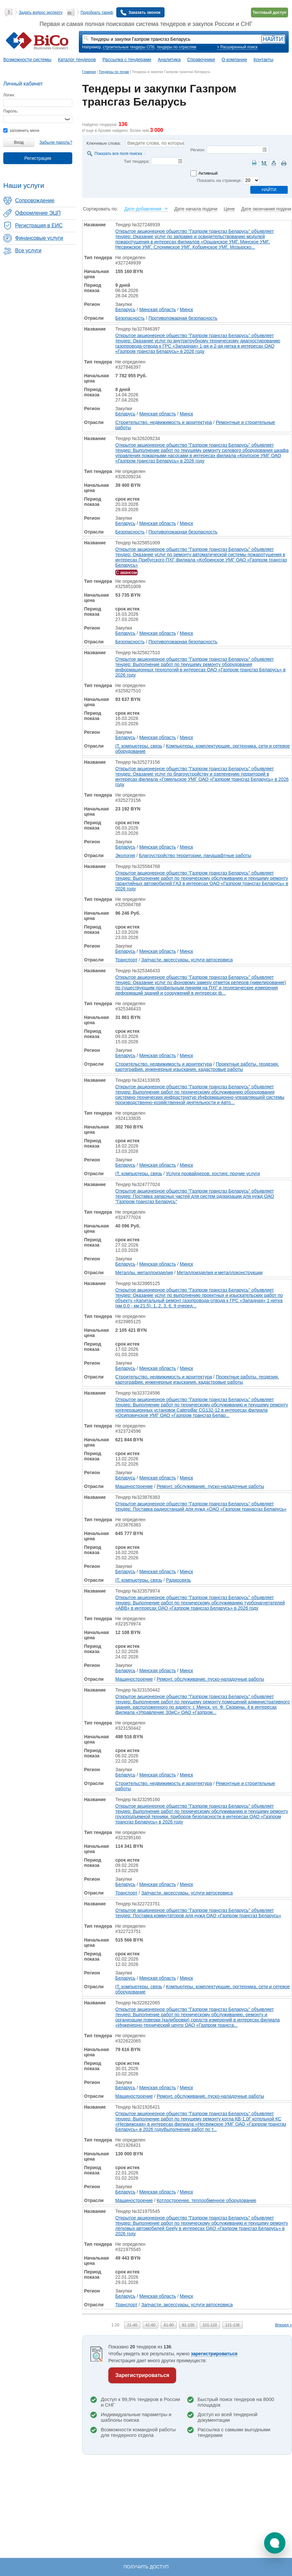 The height and width of the screenshot is (2576, 292). What do you see at coordinates (237, 47) in the screenshot?
I see `+ Расширенный поиск` at bounding box center [237, 47].